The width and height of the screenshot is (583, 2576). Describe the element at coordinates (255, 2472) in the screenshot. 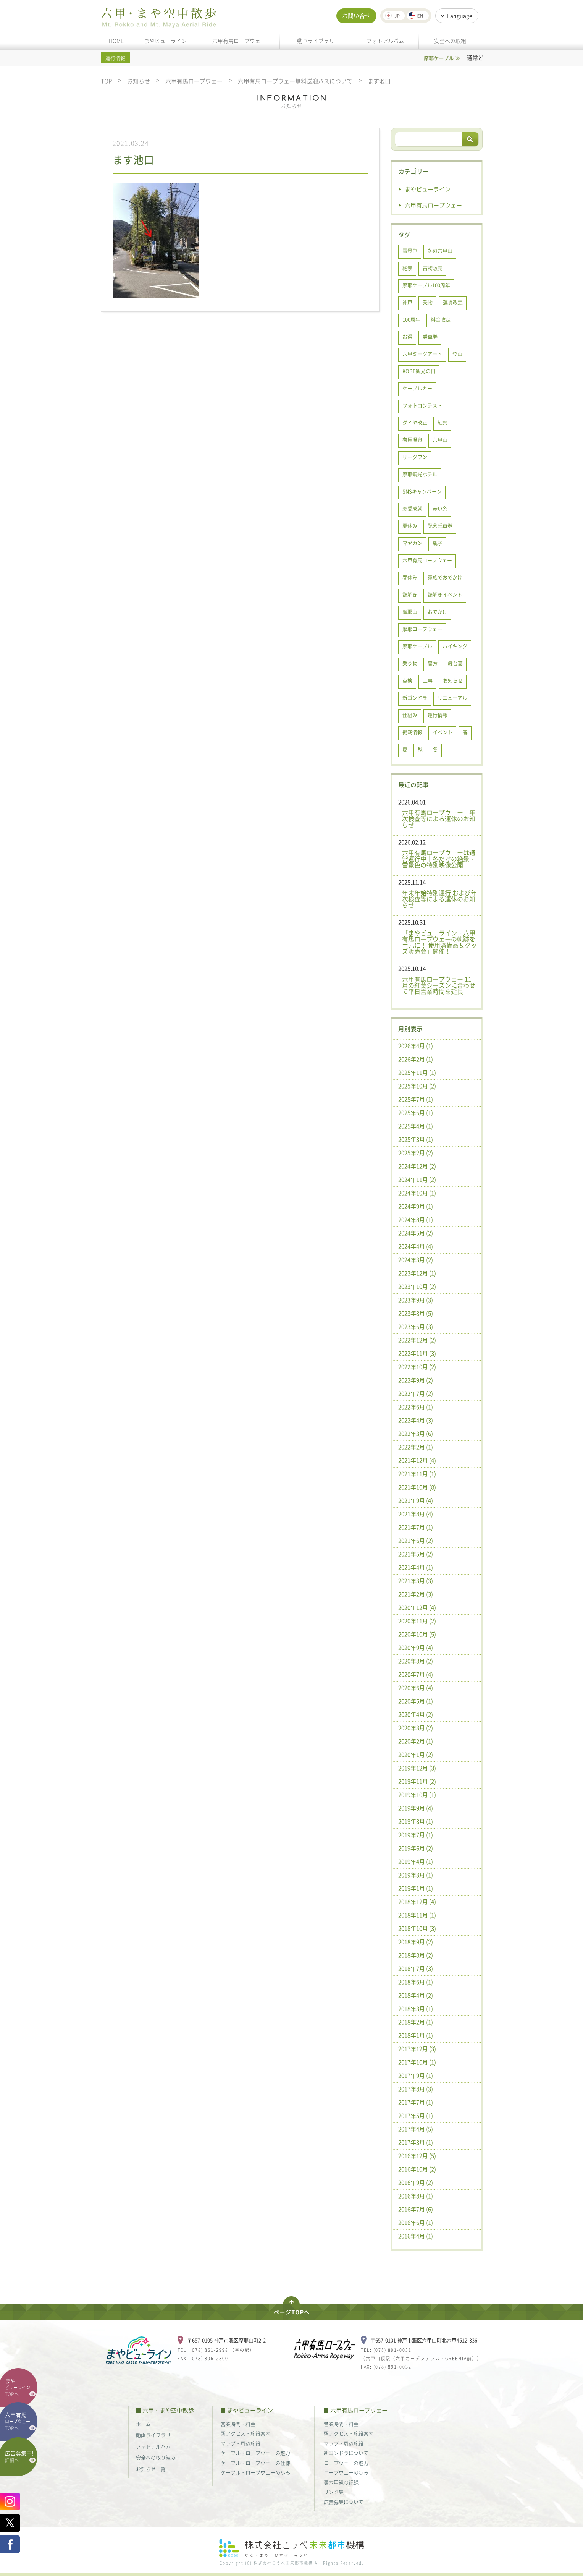

I see `ケーブル・ロープウェーの歩み` at that location.